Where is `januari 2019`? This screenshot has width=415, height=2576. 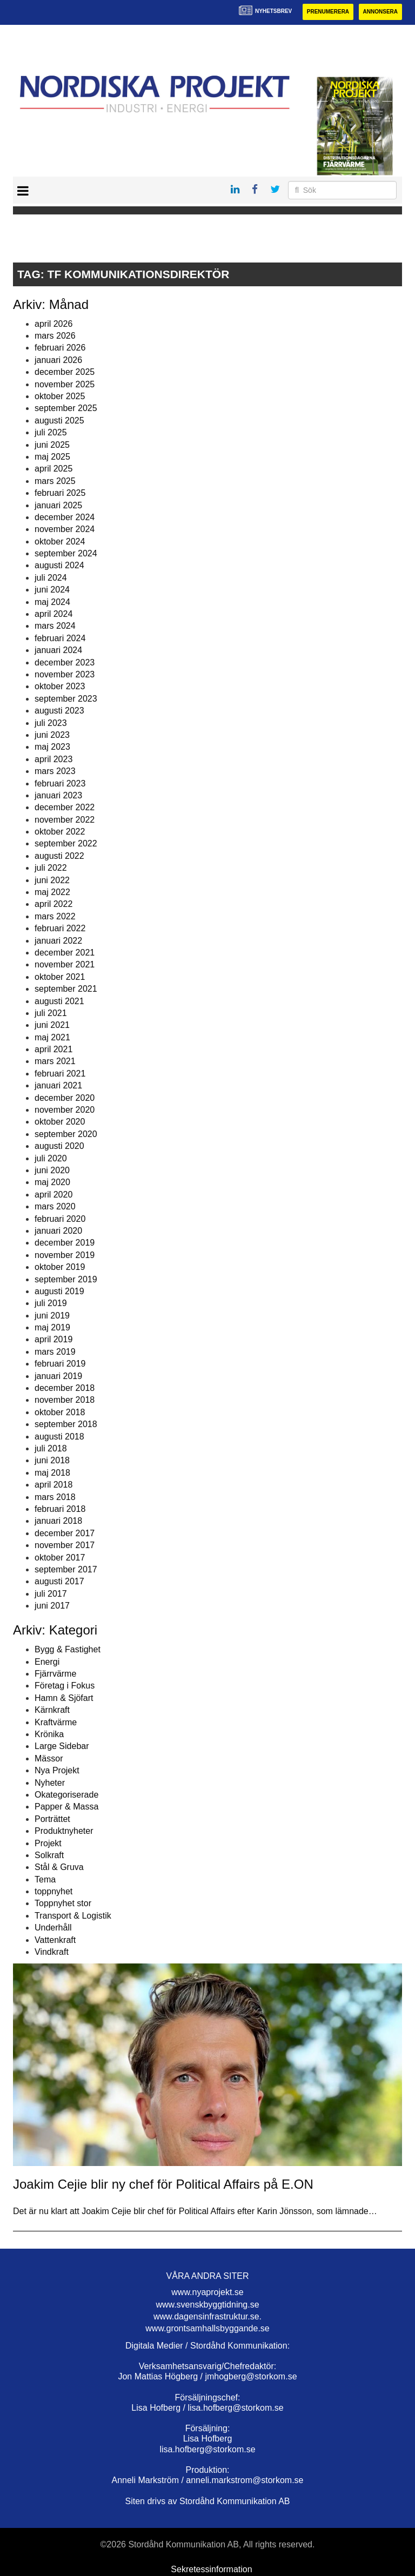
januari 2019 is located at coordinates (58, 1376).